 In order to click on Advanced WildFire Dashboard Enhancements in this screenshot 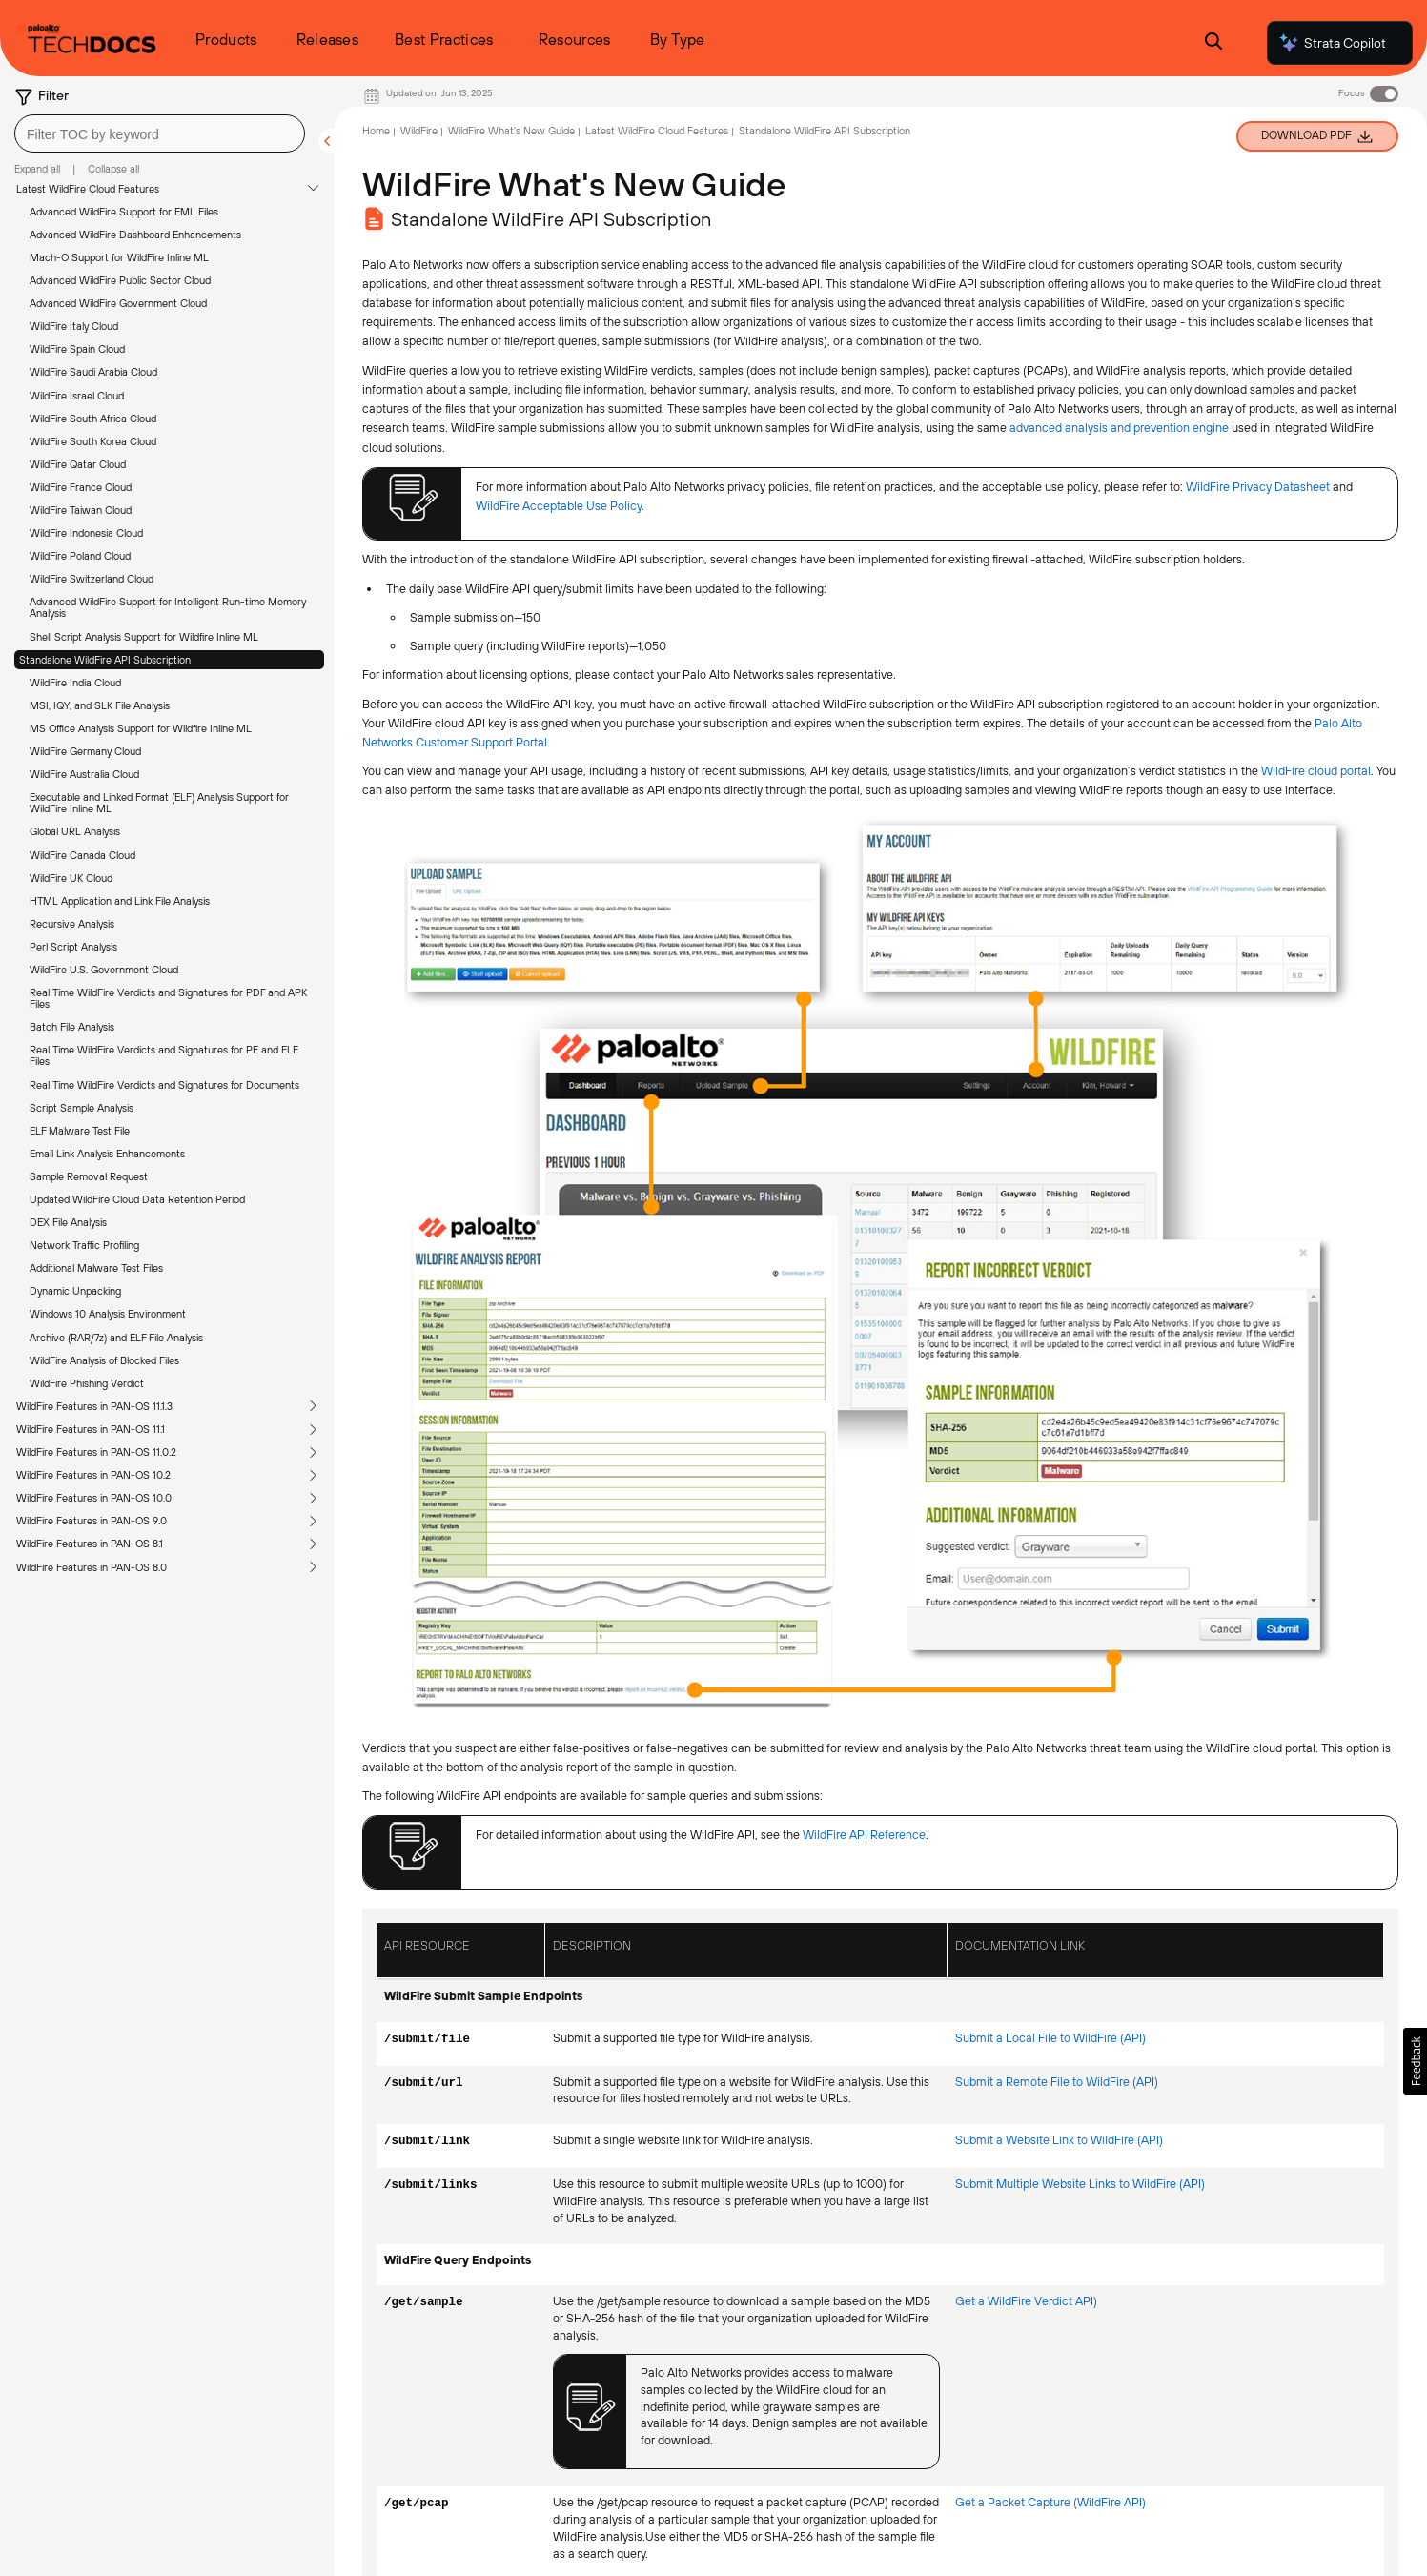, I will do `click(135, 234)`.